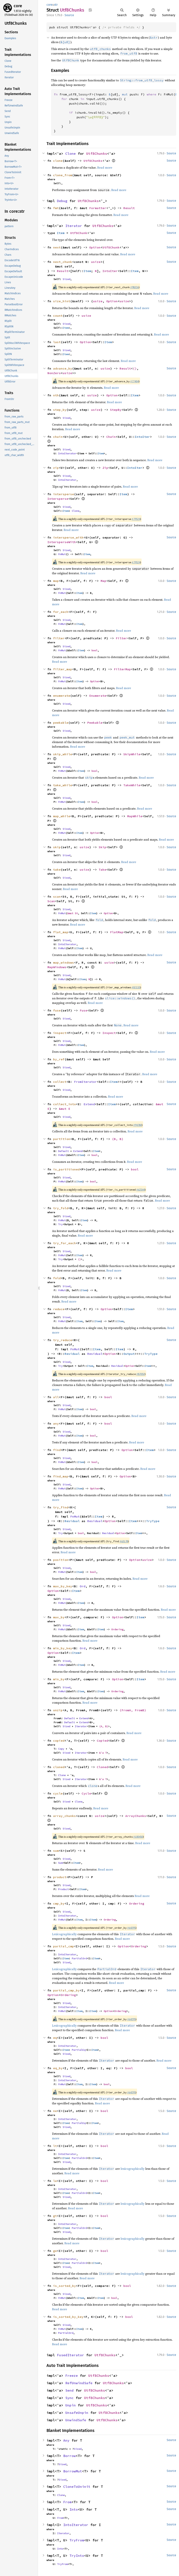 The width and height of the screenshot is (179, 2576). What do you see at coordinates (140, 1374) in the screenshot?
I see `#87053` at bounding box center [140, 1374].